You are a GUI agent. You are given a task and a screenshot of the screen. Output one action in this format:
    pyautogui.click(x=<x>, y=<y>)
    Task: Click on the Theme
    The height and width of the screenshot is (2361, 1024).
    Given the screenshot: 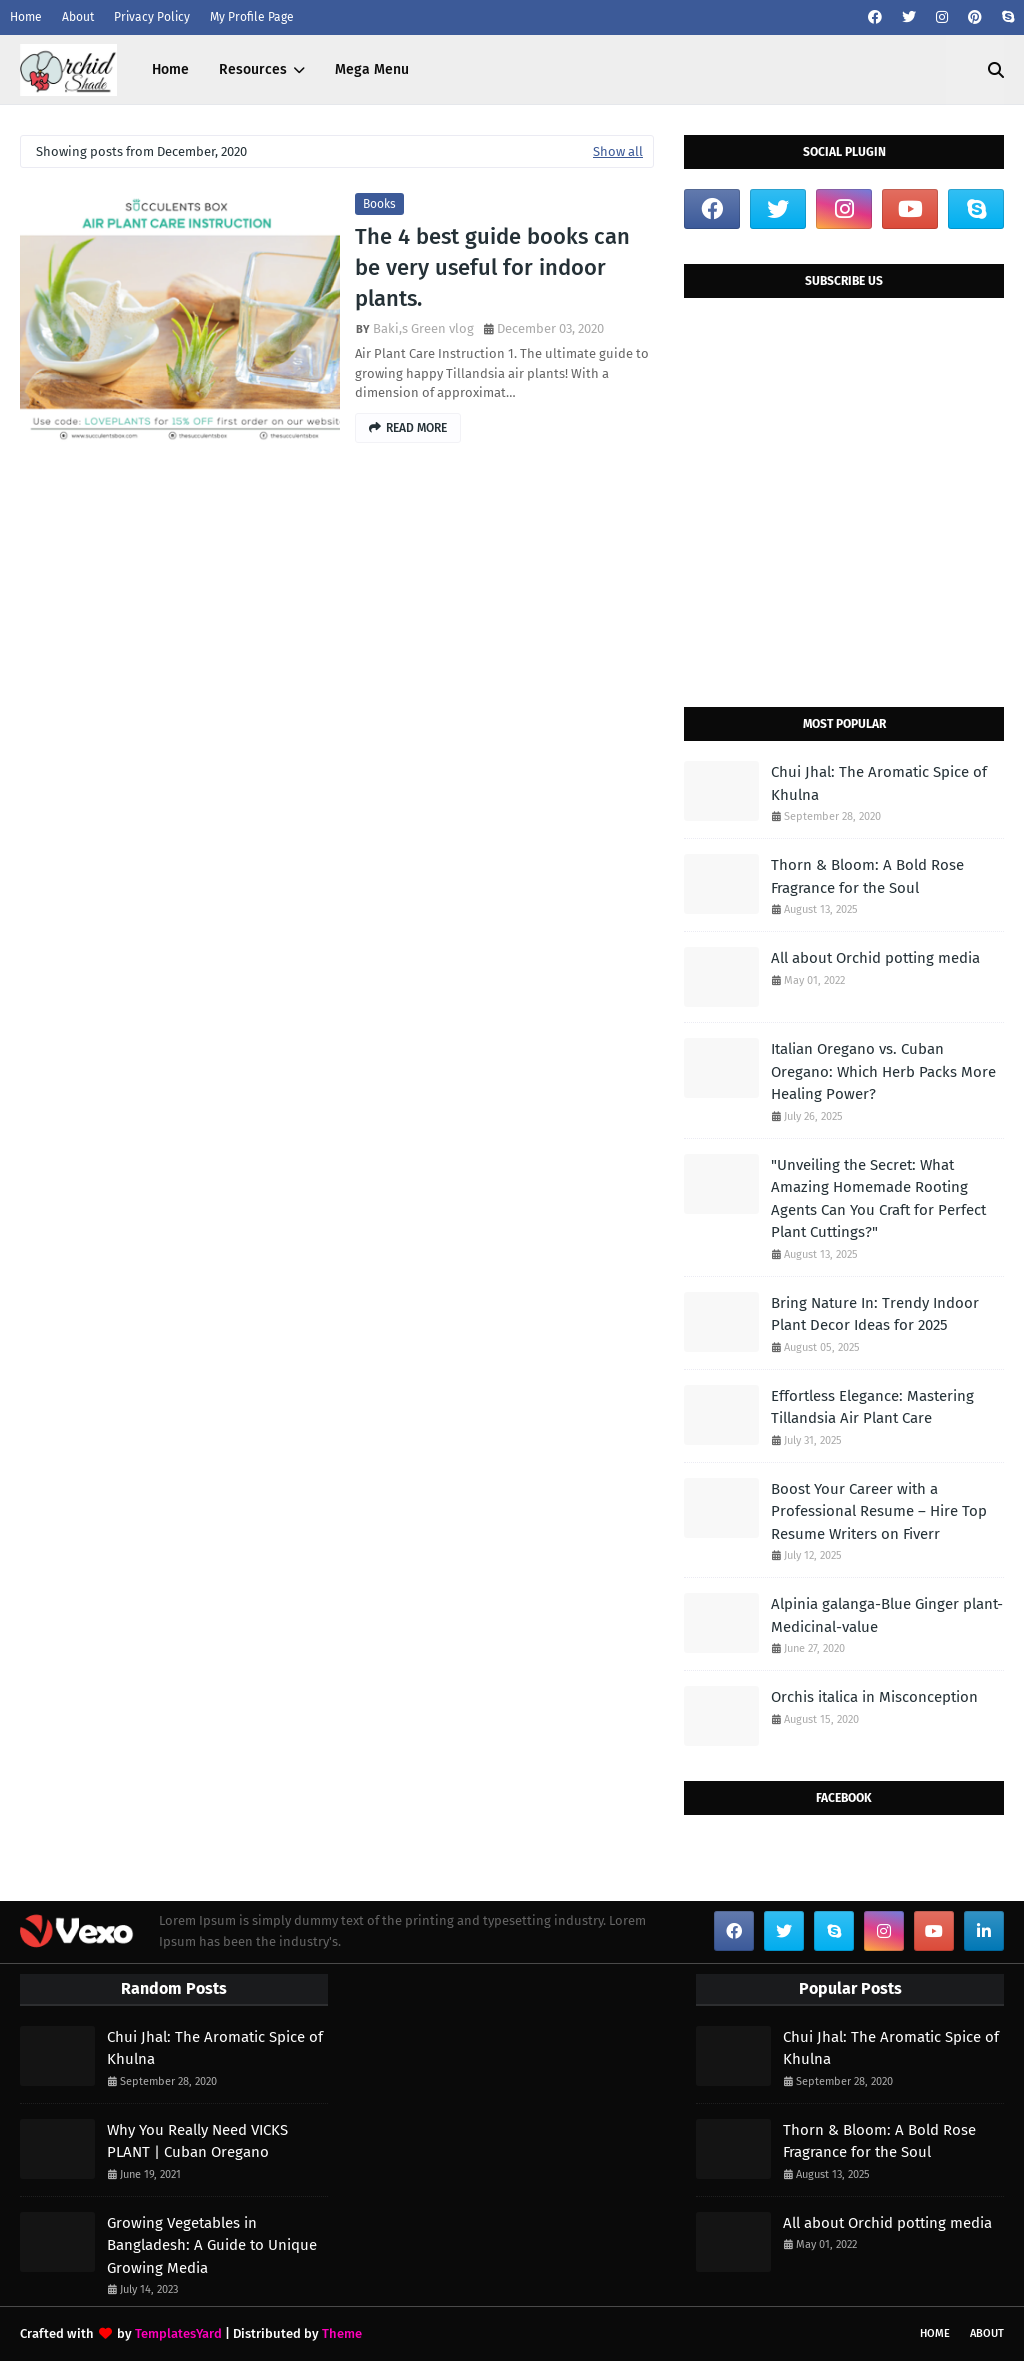 What is the action you would take?
    pyautogui.click(x=342, y=2333)
    